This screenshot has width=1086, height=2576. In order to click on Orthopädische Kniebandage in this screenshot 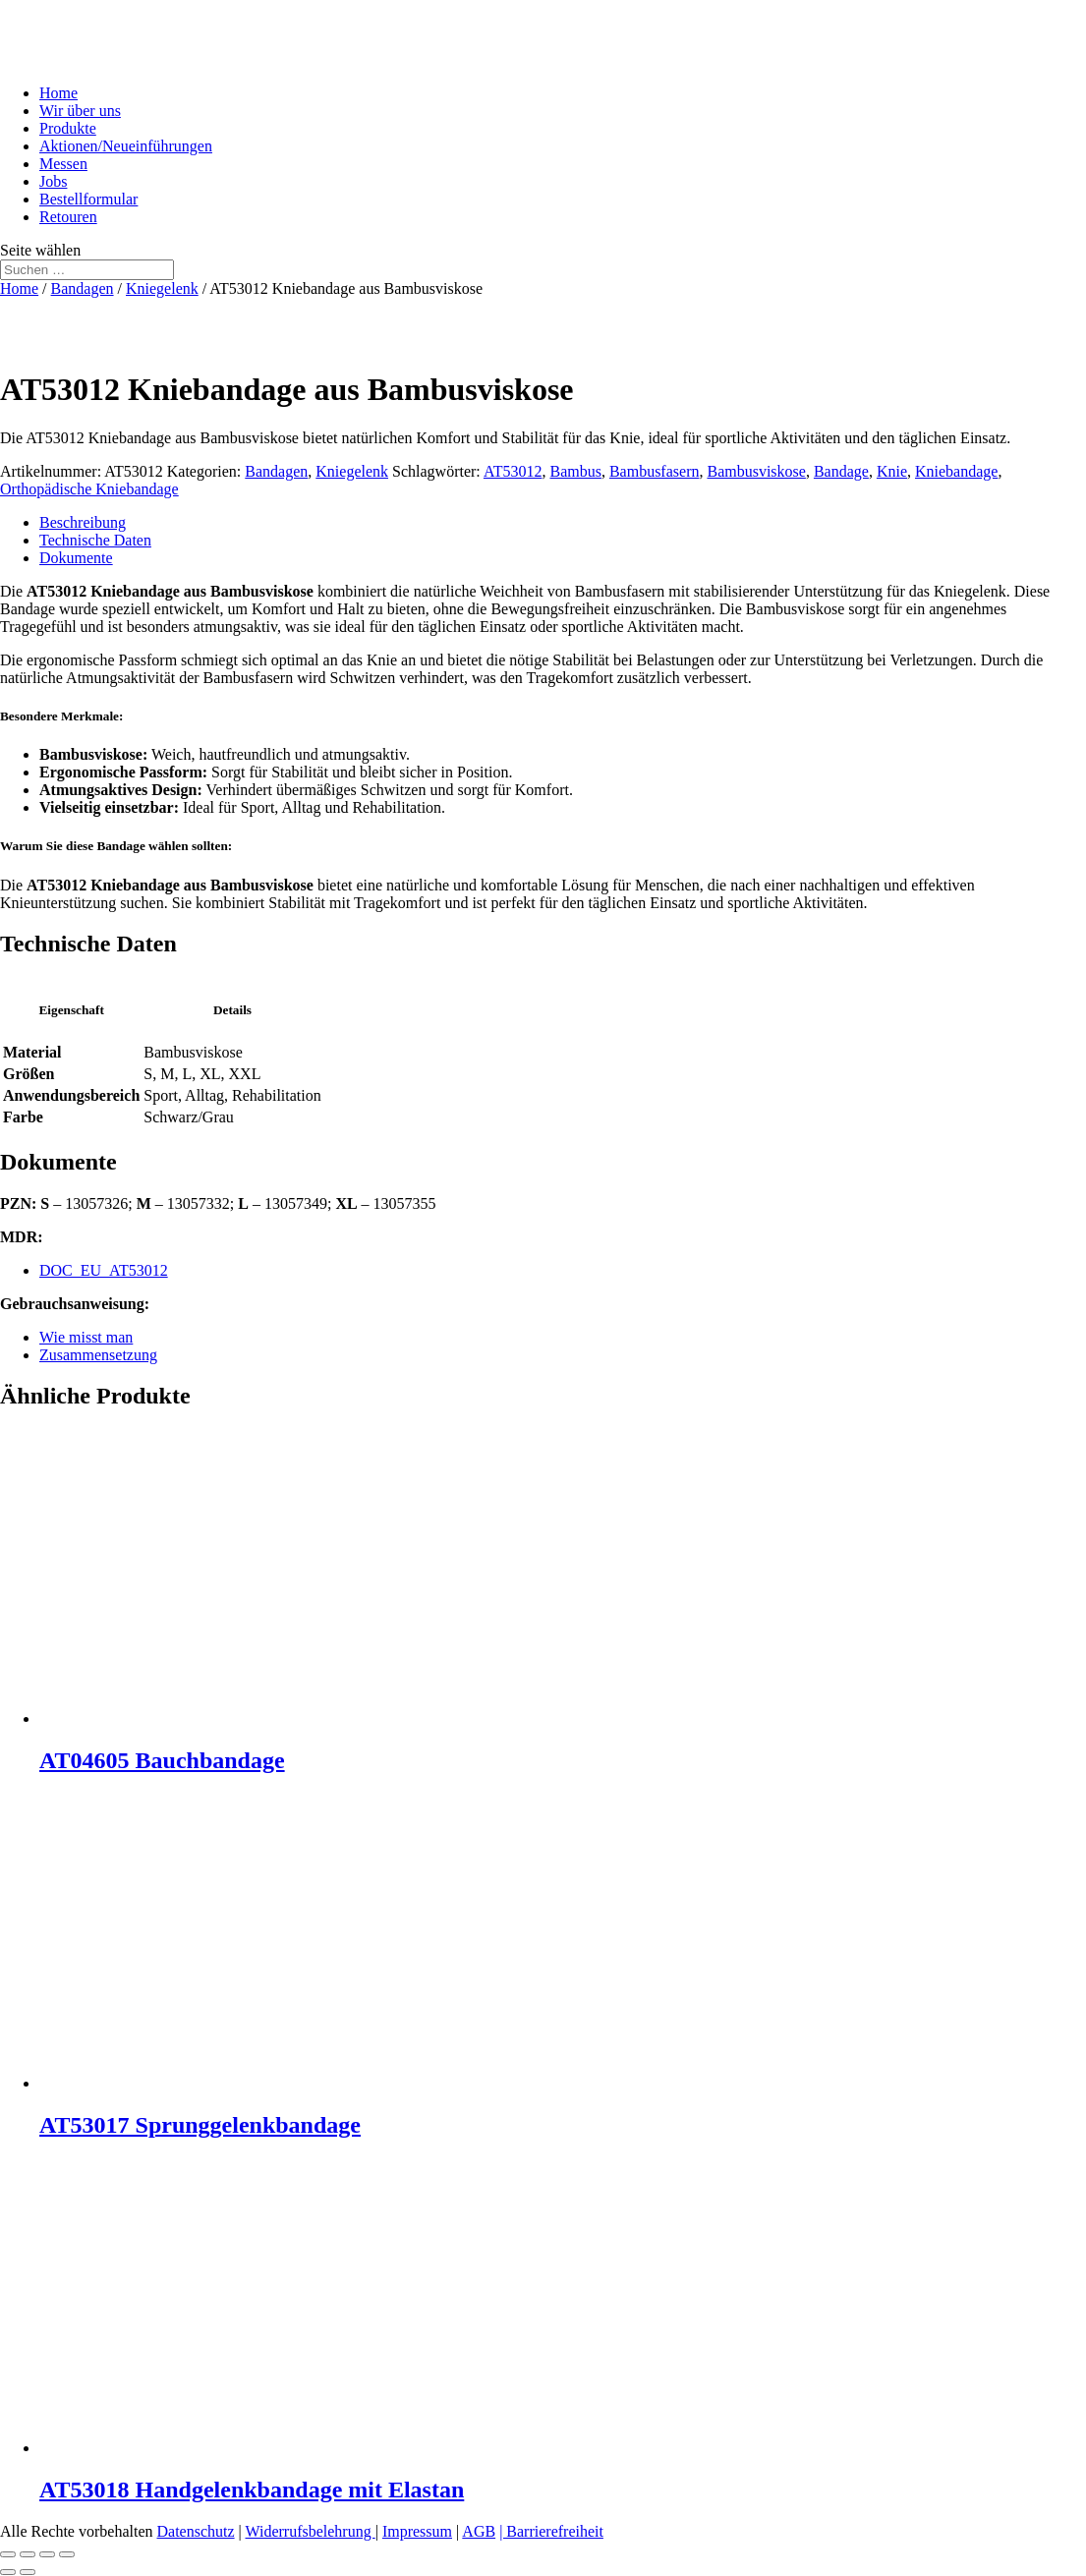, I will do `click(89, 489)`.